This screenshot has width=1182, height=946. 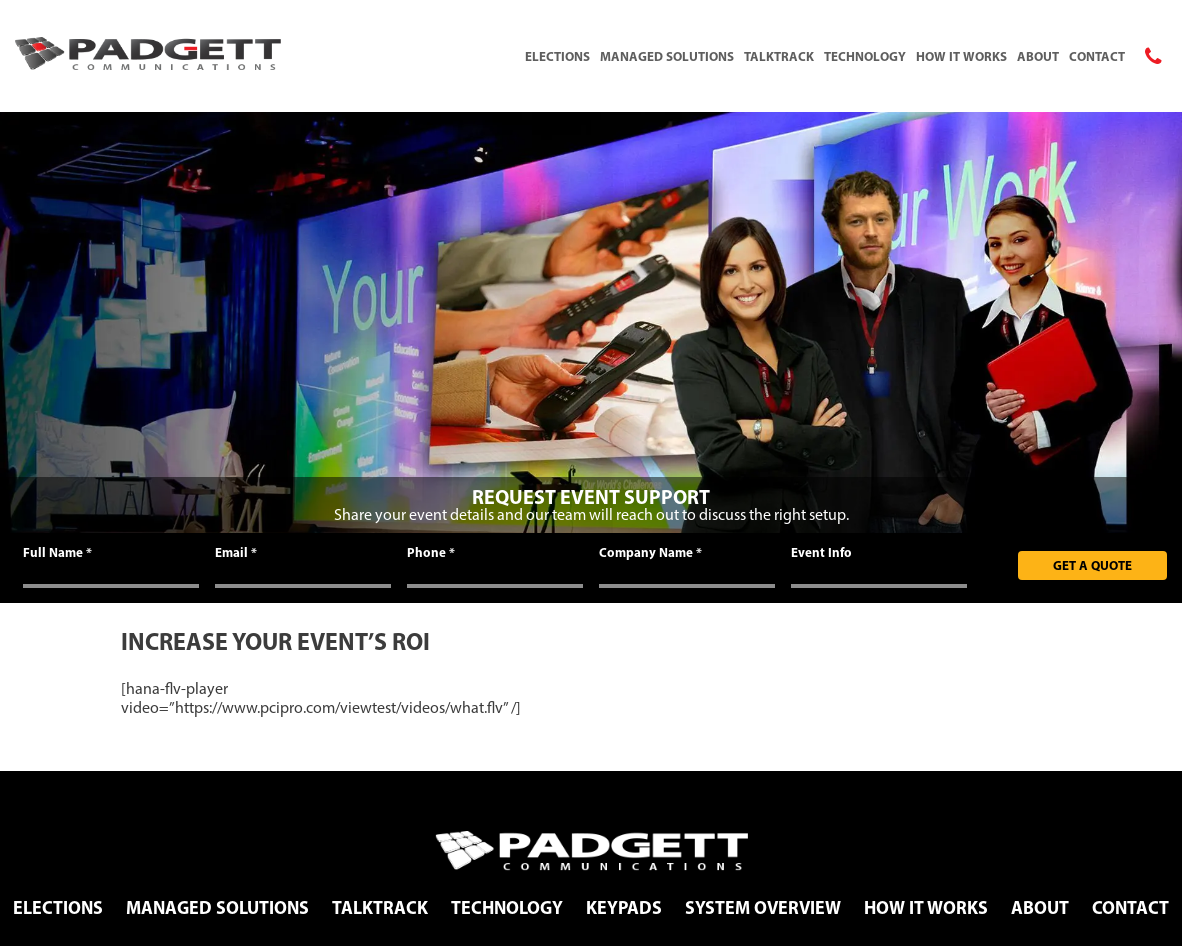 What do you see at coordinates (1097, 56) in the screenshot?
I see `Contact` at bounding box center [1097, 56].